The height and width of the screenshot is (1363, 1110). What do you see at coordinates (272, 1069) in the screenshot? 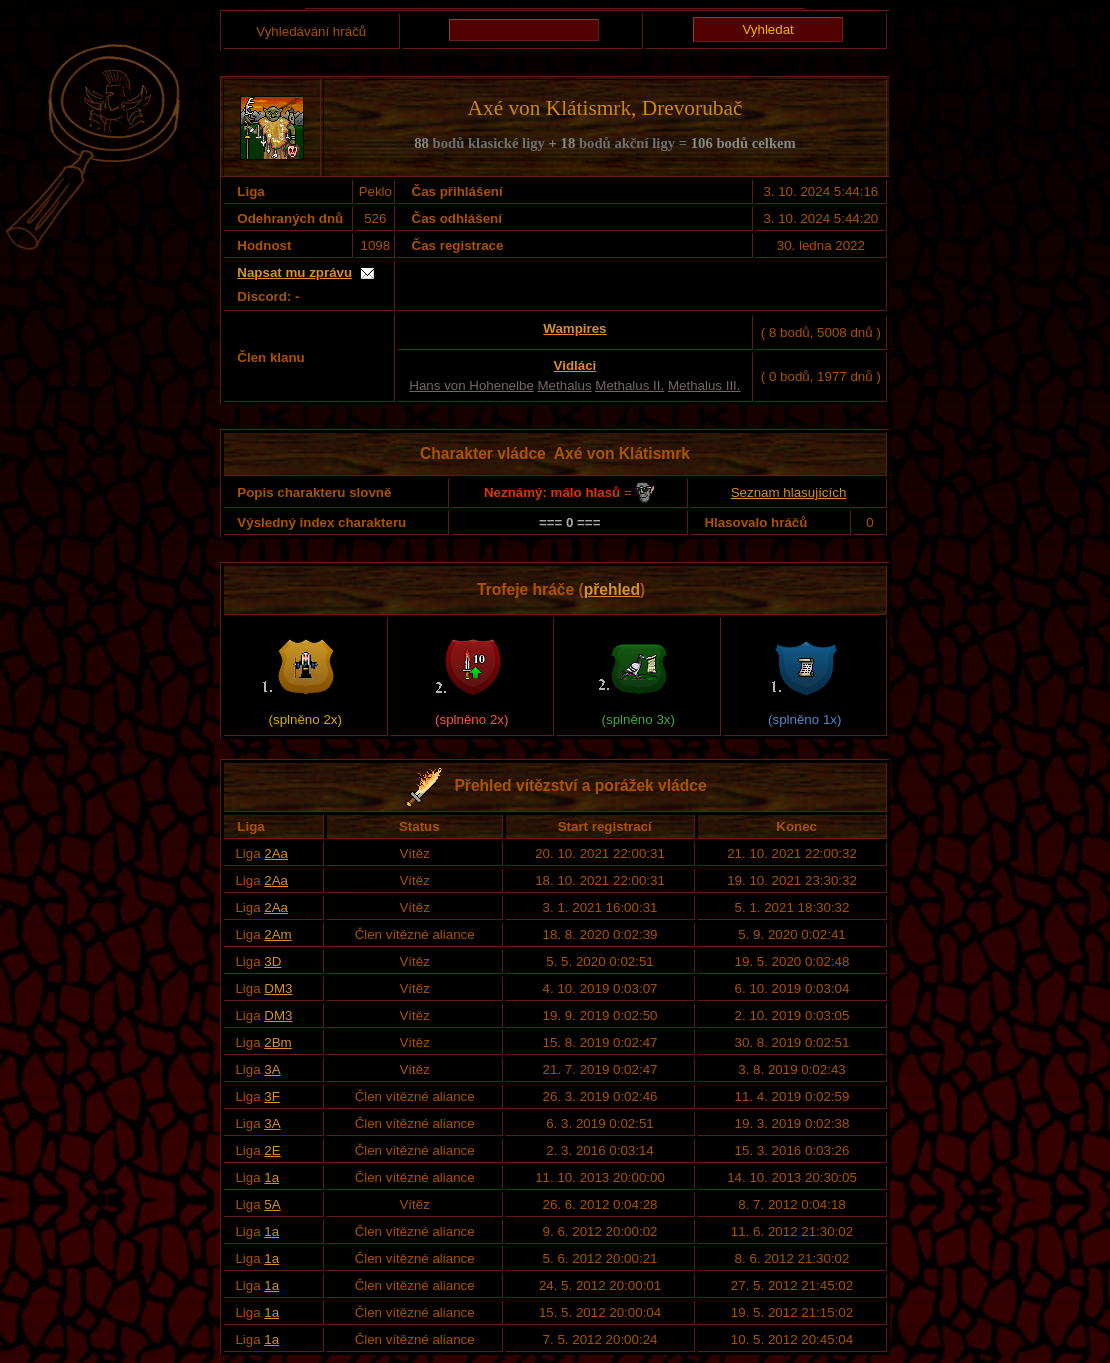
I see `3A` at bounding box center [272, 1069].